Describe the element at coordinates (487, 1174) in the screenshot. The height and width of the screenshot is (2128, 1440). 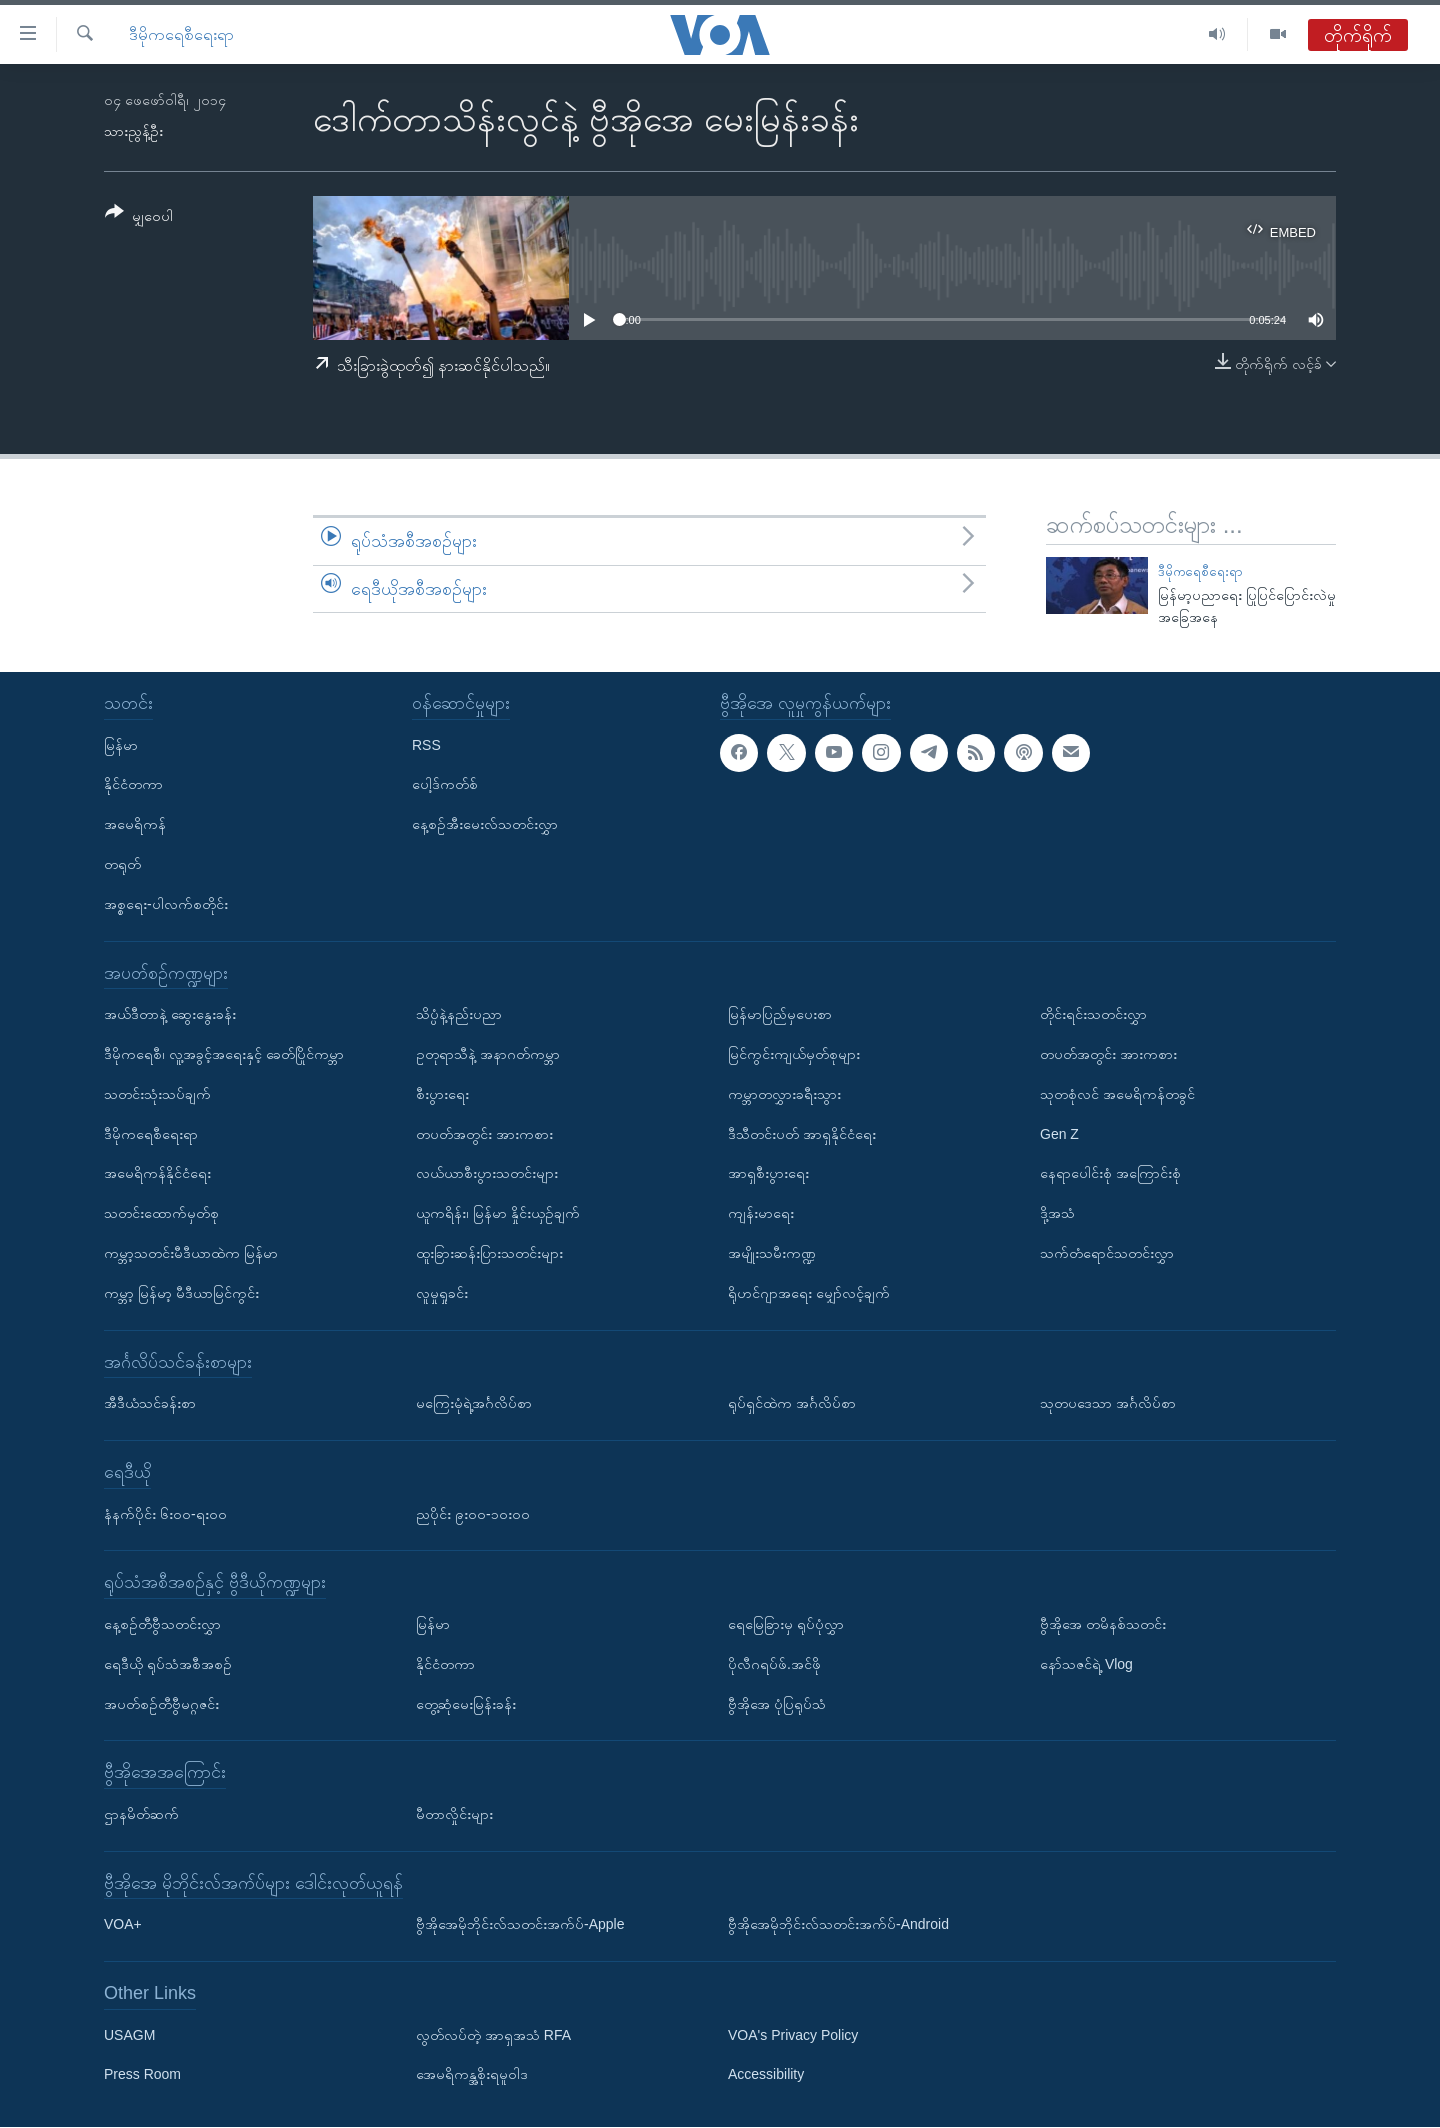
I see `လယ်ယာစီးပွားသတင်းများ` at that location.